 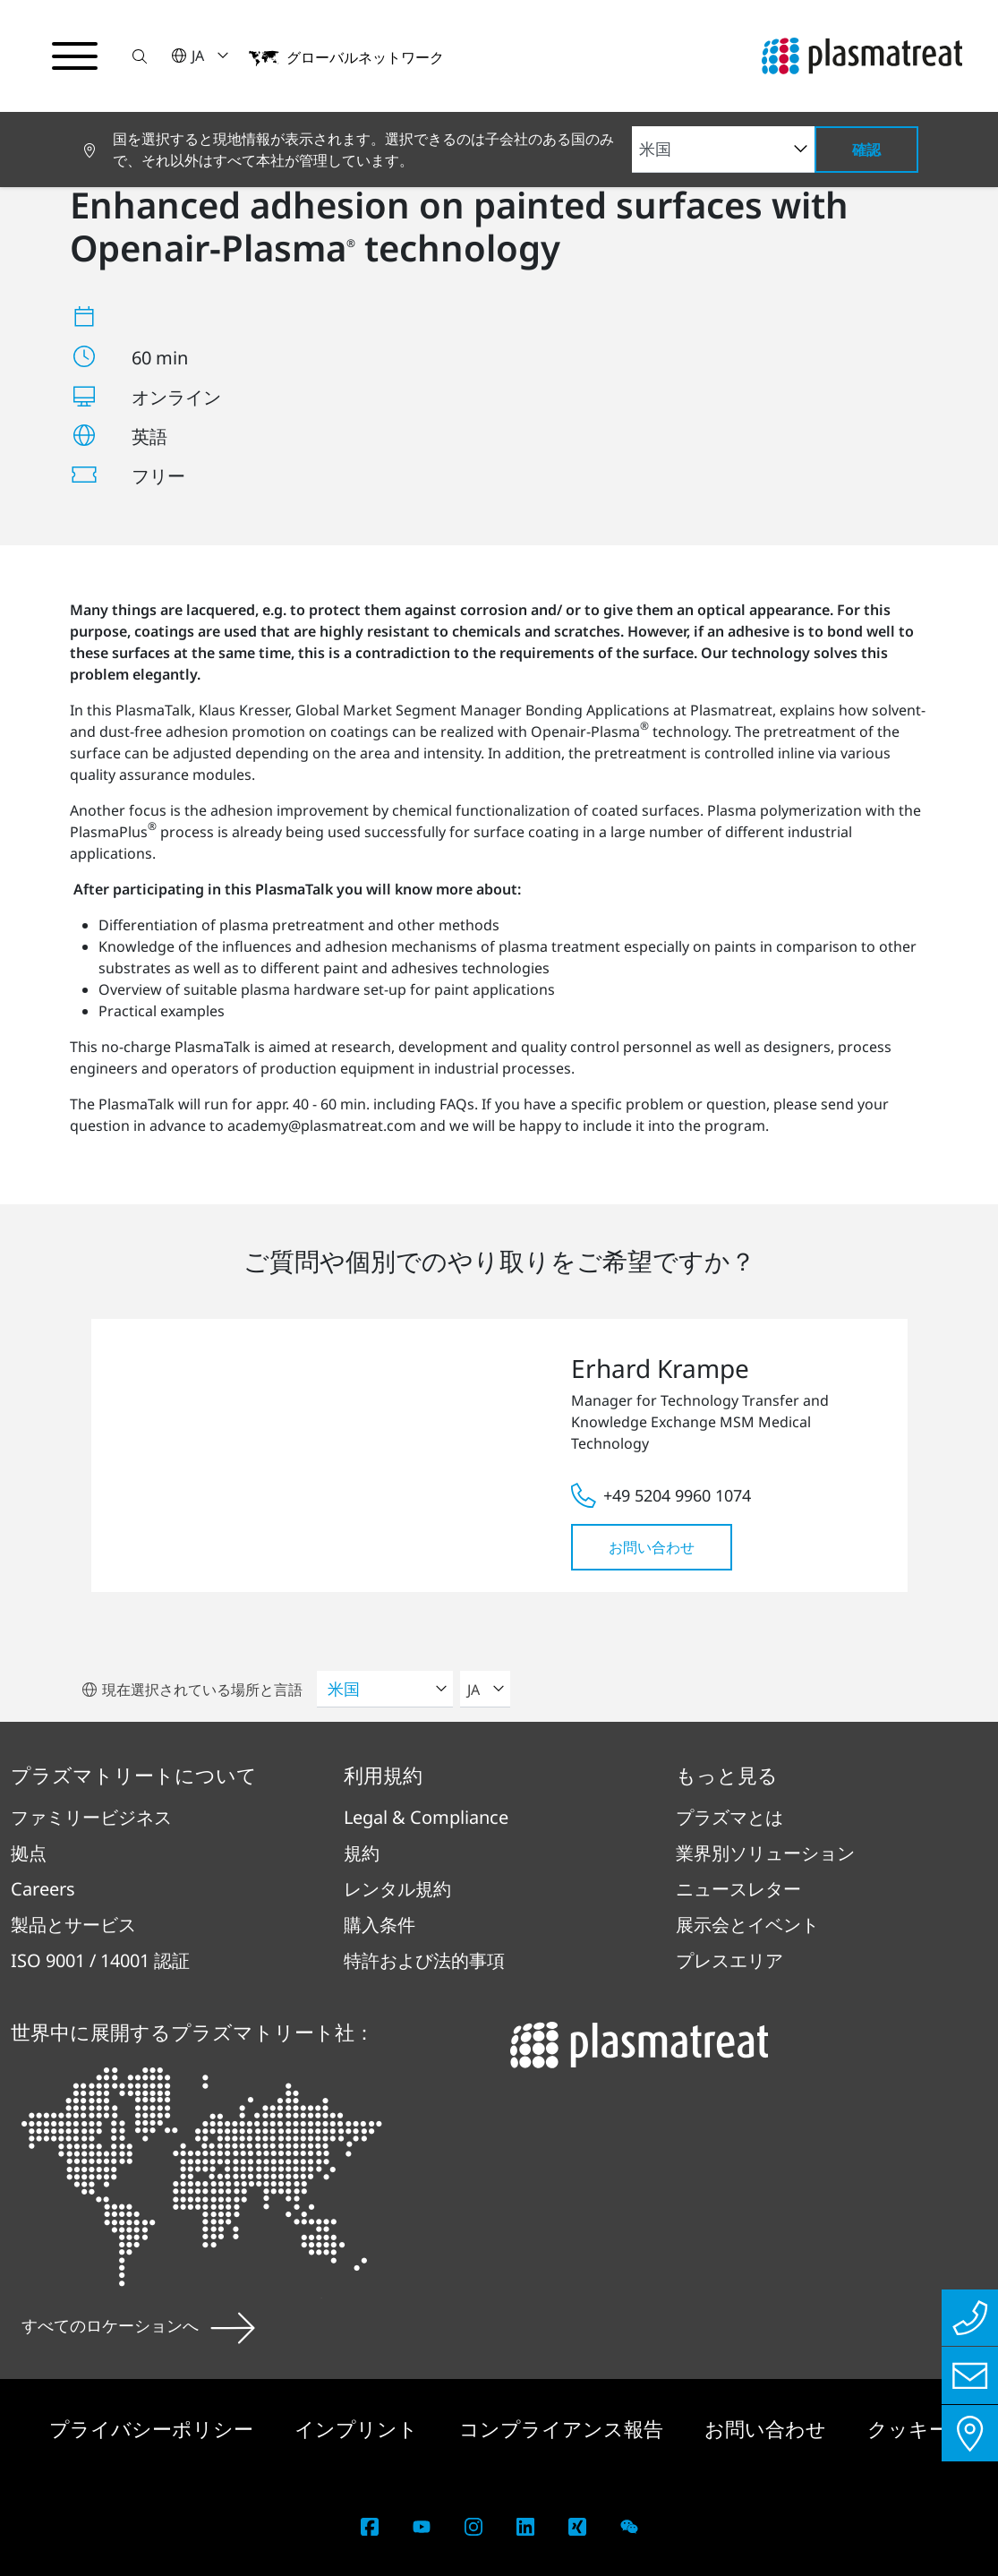 I want to click on インプリント, so click(x=358, y=2428).